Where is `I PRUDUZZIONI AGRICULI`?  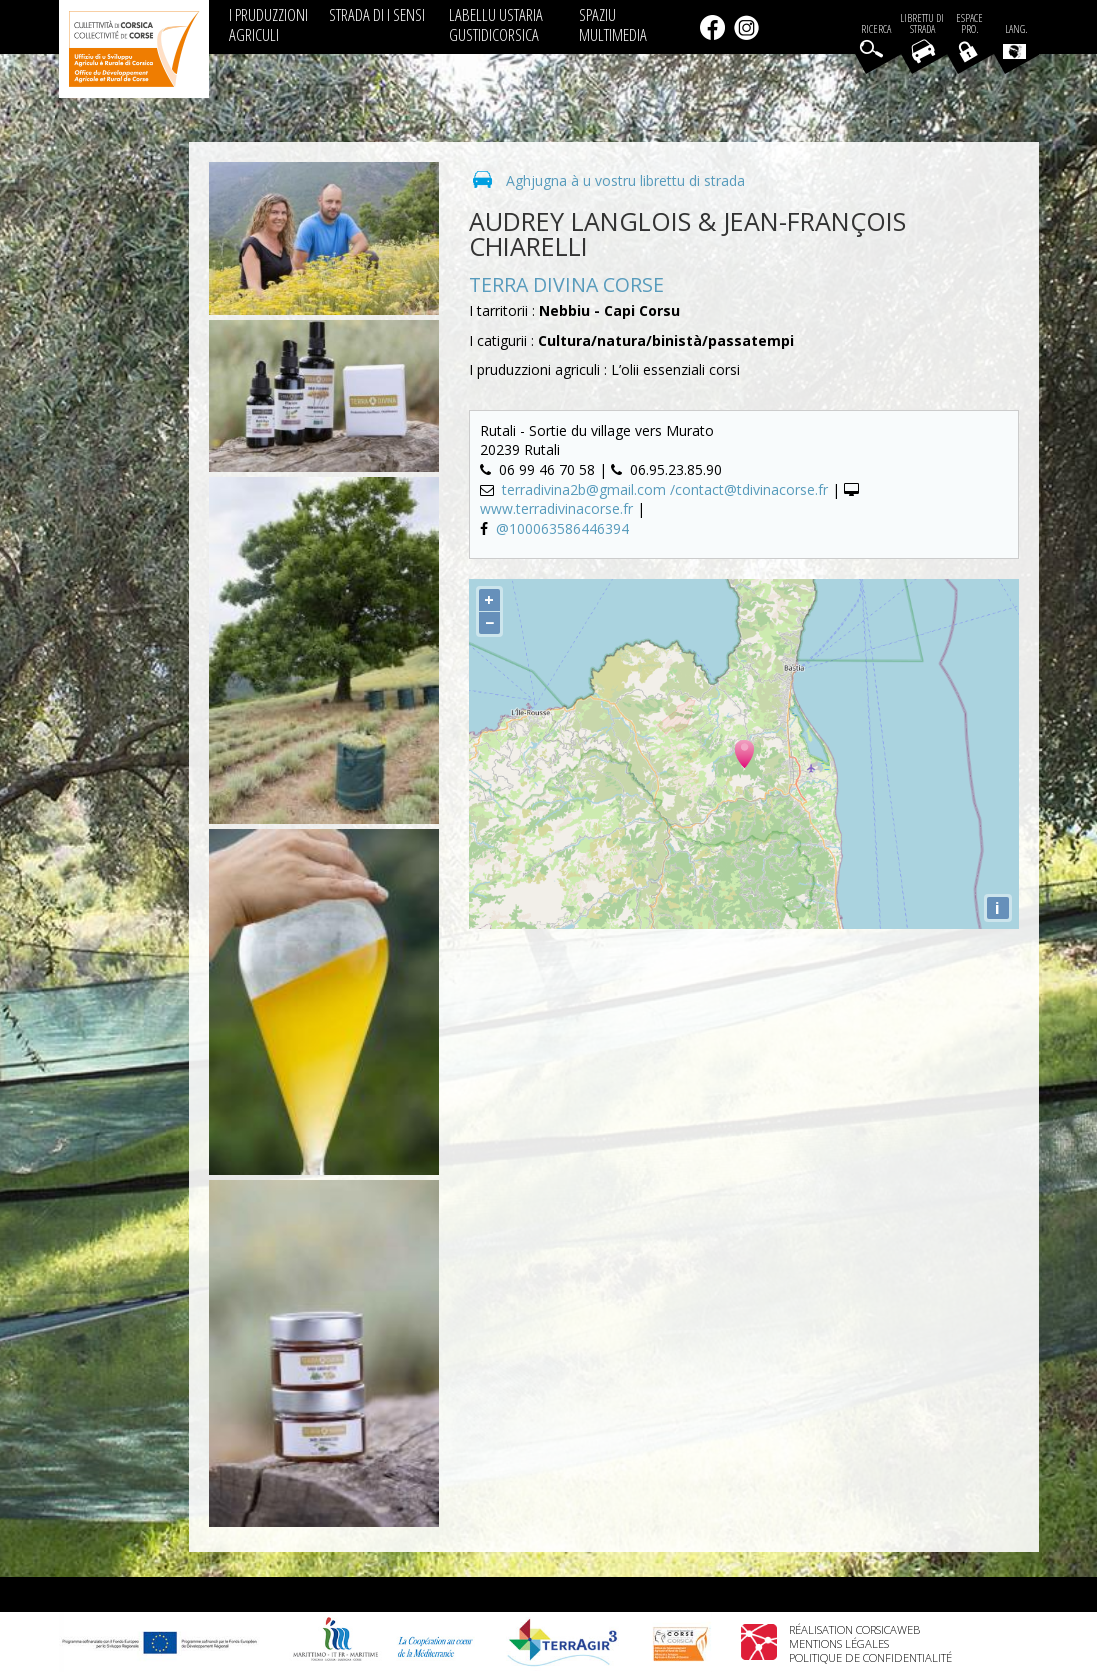
I PRUDUZZIONI AGRICULI is located at coordinates (268, 24).